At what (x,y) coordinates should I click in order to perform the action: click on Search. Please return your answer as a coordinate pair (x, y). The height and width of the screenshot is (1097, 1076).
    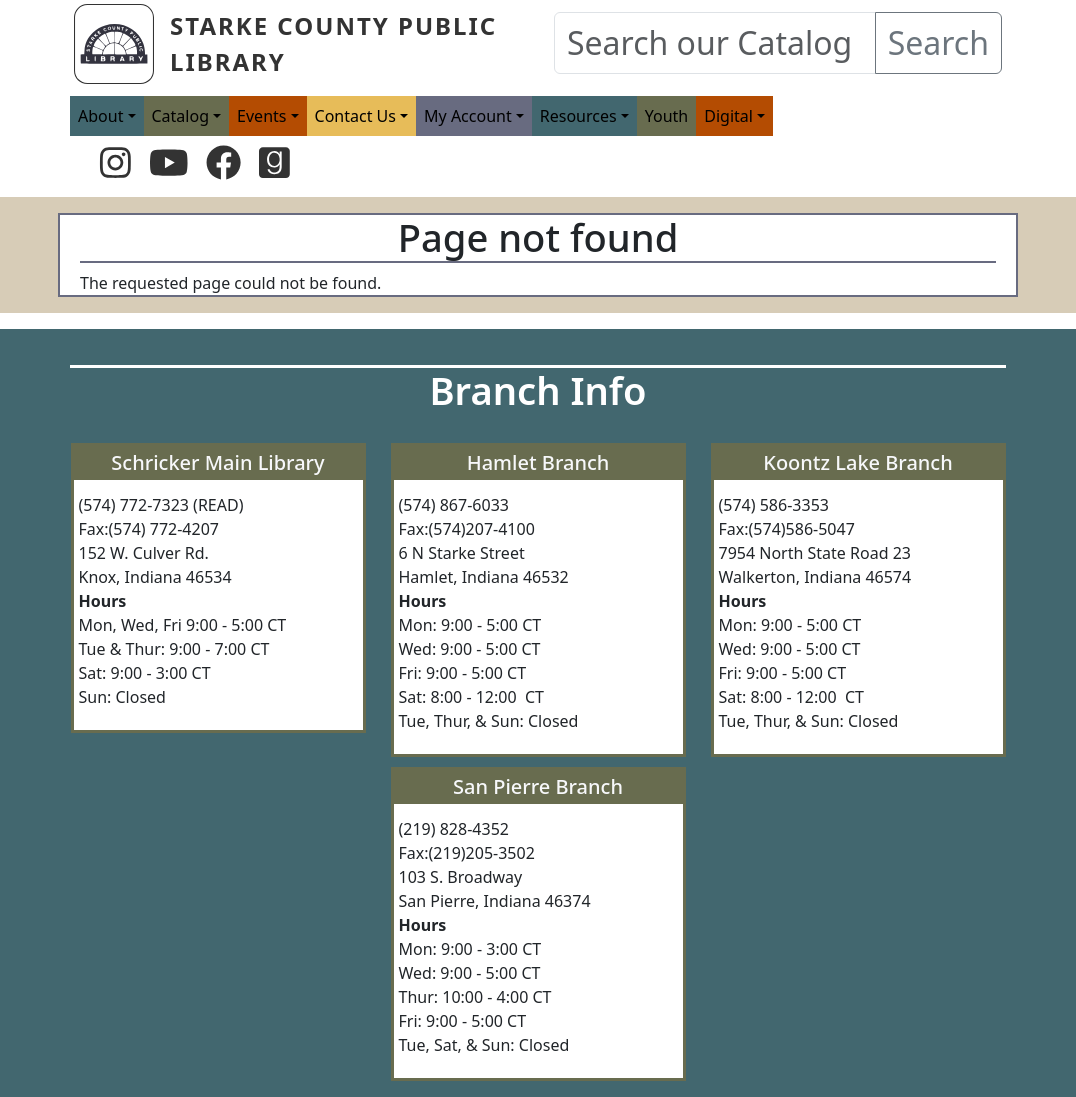
    Looking at the image, I should click on (938, 42).